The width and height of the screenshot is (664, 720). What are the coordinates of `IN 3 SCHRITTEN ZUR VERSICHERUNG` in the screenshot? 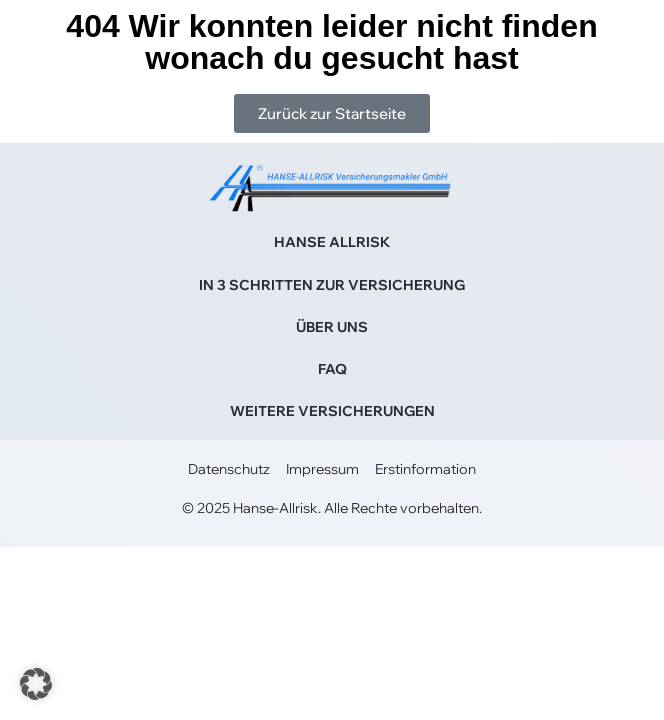 It's located at (332, 285).